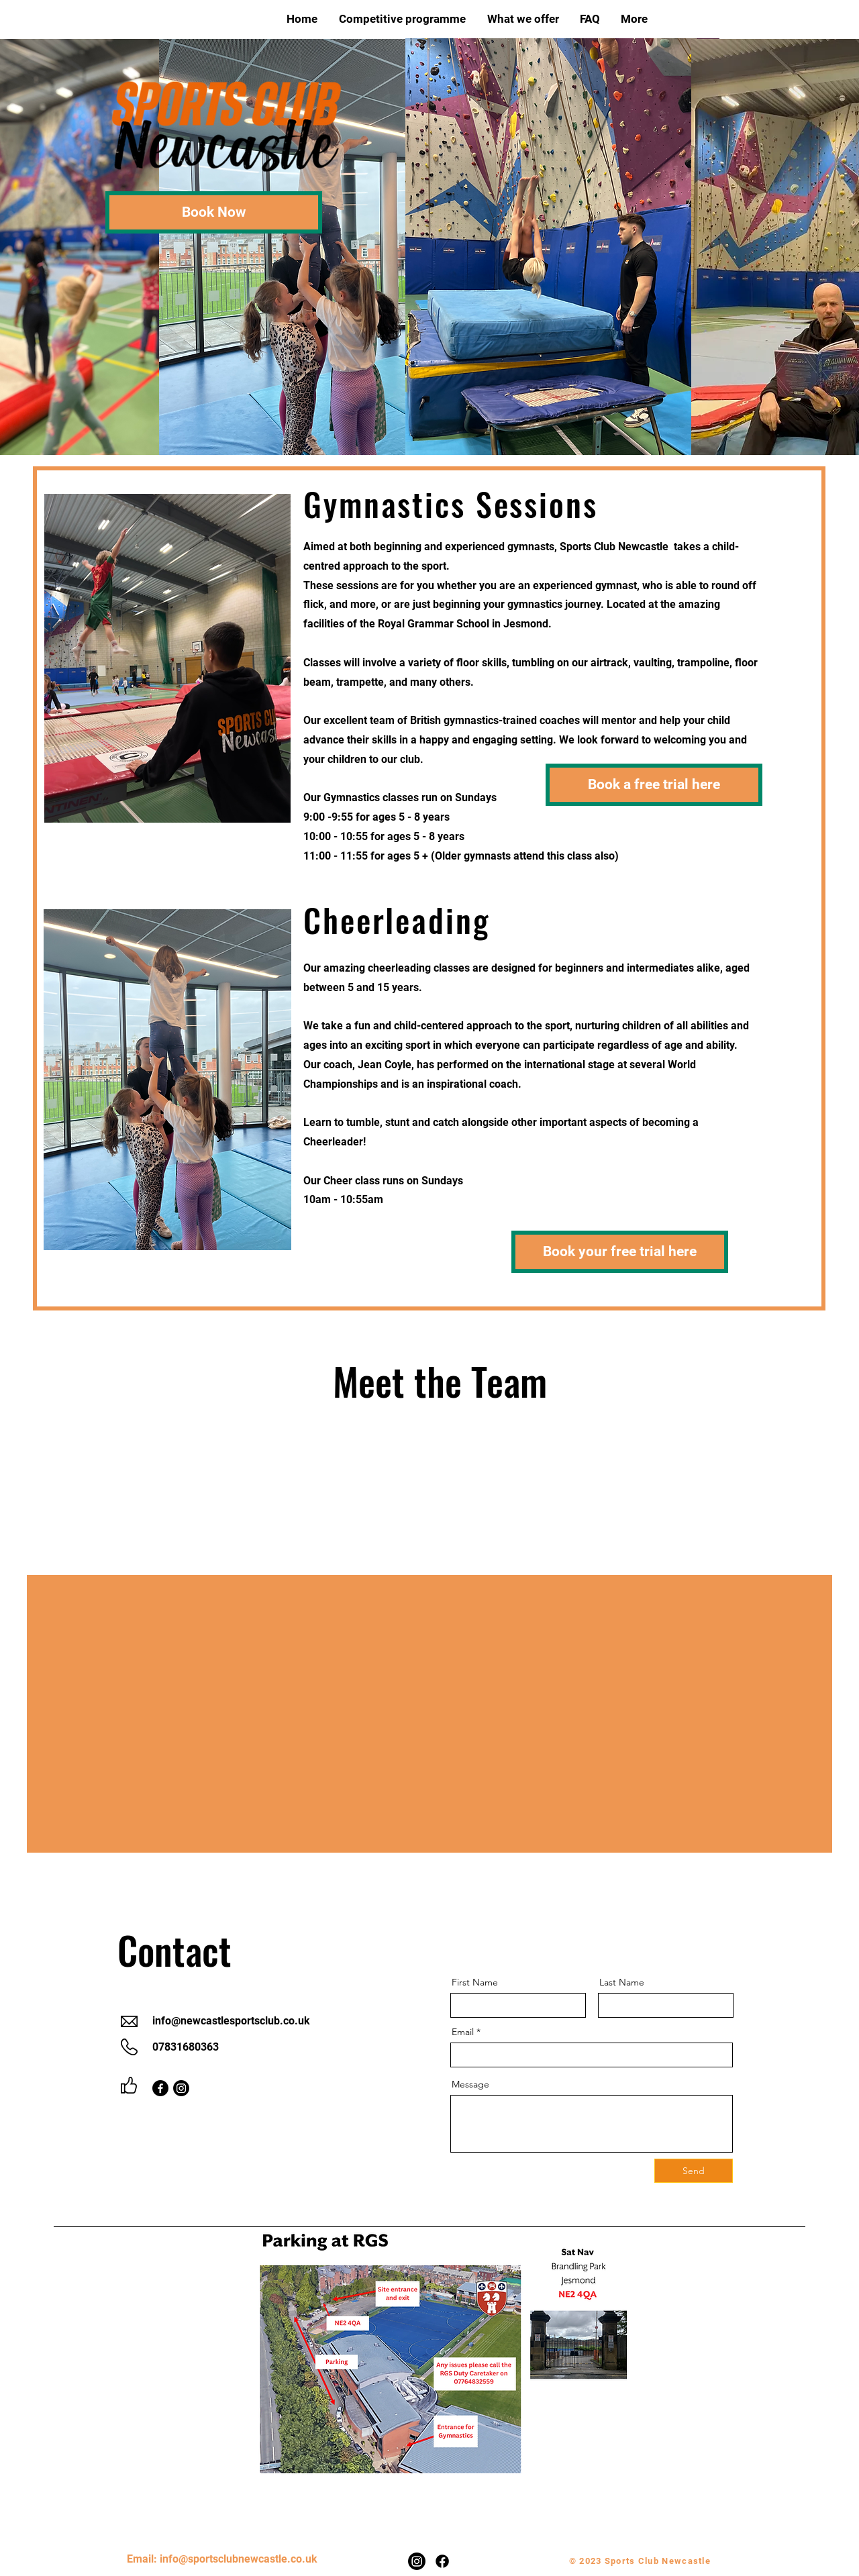 This screenshot has height=2576, width=859. Describe the element at coordinates (238, 2559) in the screenshot. I see `info@sportsclubnewcastle.co.uk` at that location.